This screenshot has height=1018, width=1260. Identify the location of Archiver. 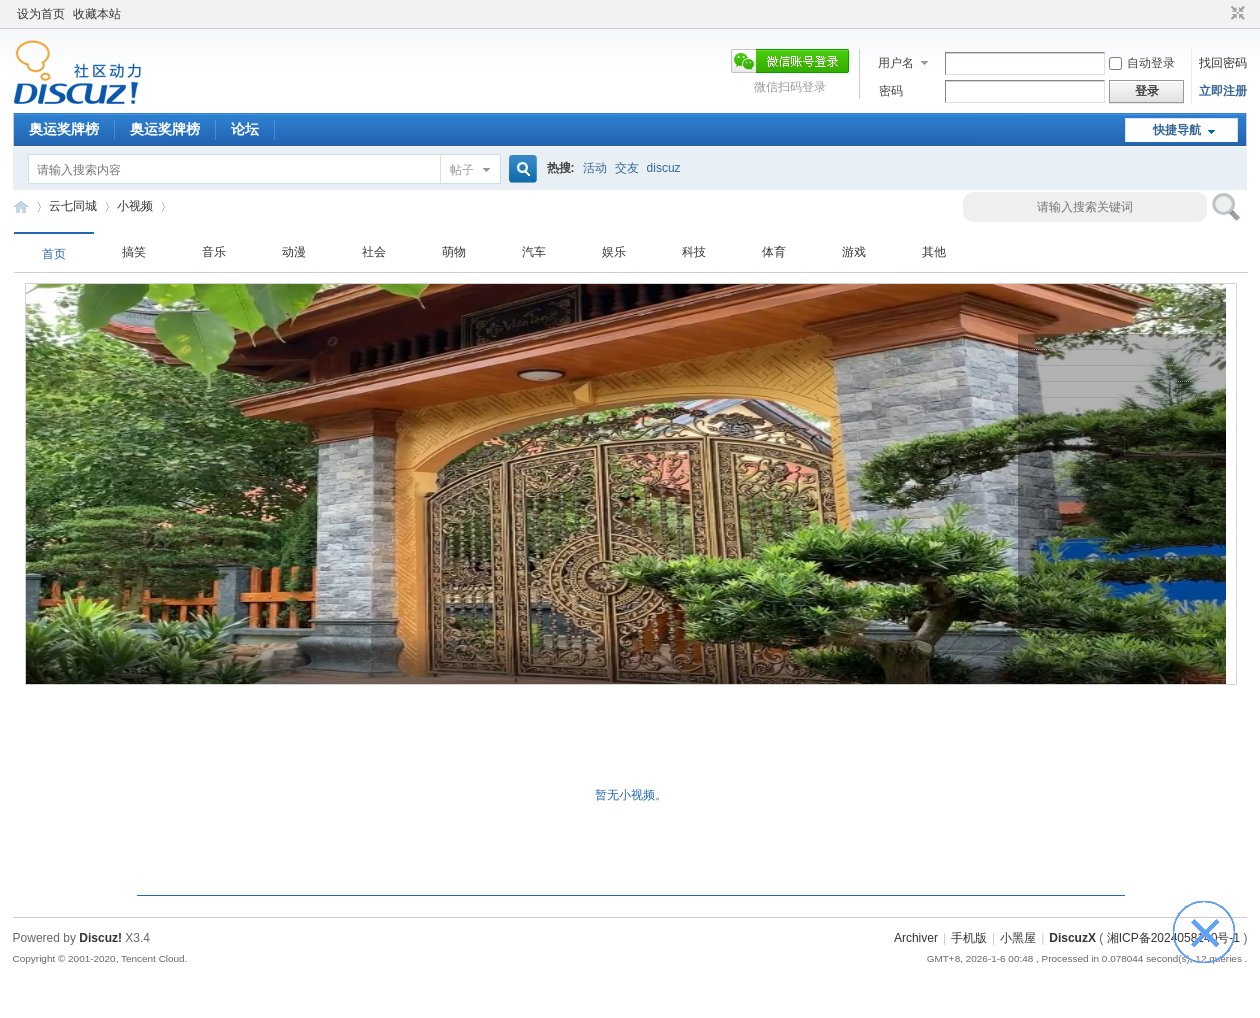
(916, 938).